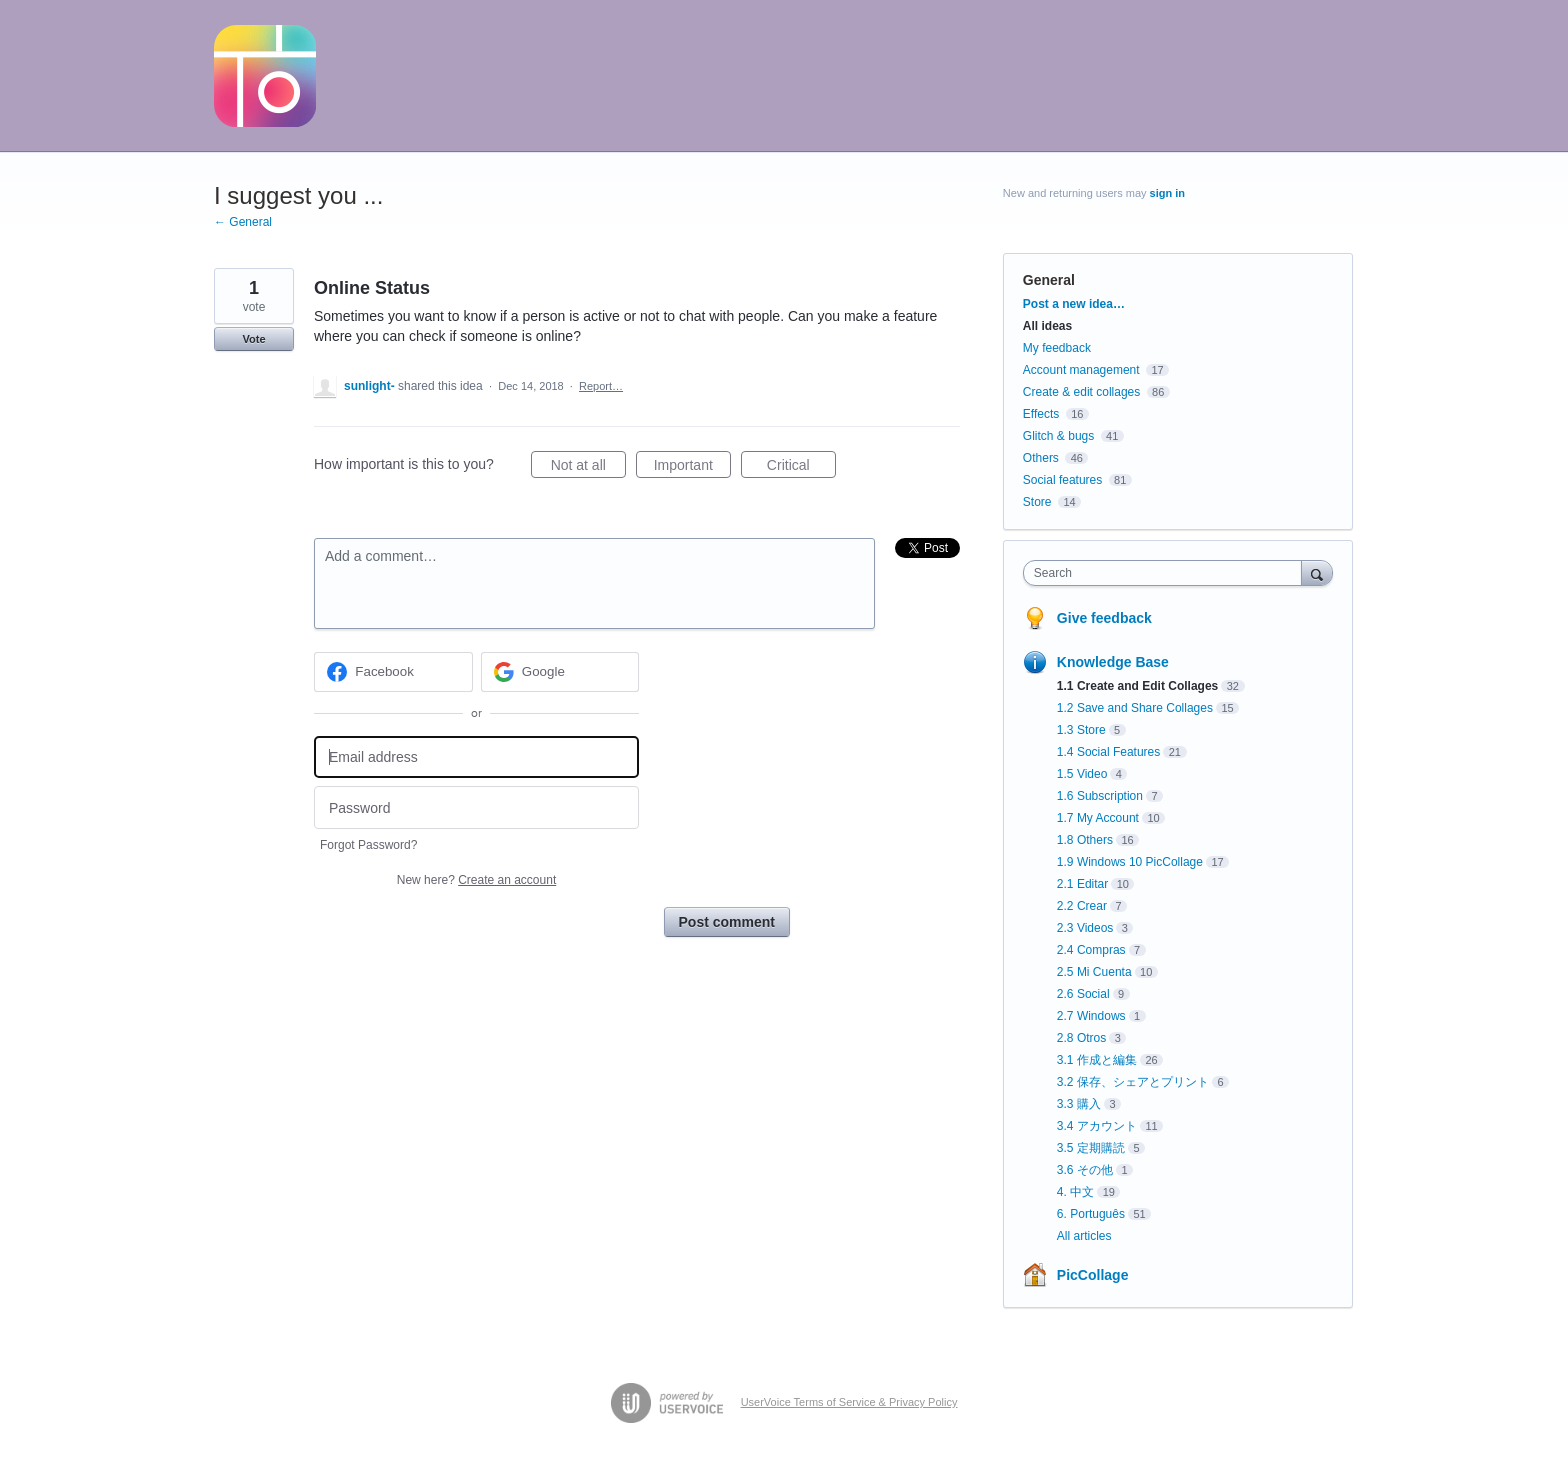 This screenshot has width=1568, height=1463. Describe the element at coordinates (601, 386) in the screenshot. I see `Report…` at that location.